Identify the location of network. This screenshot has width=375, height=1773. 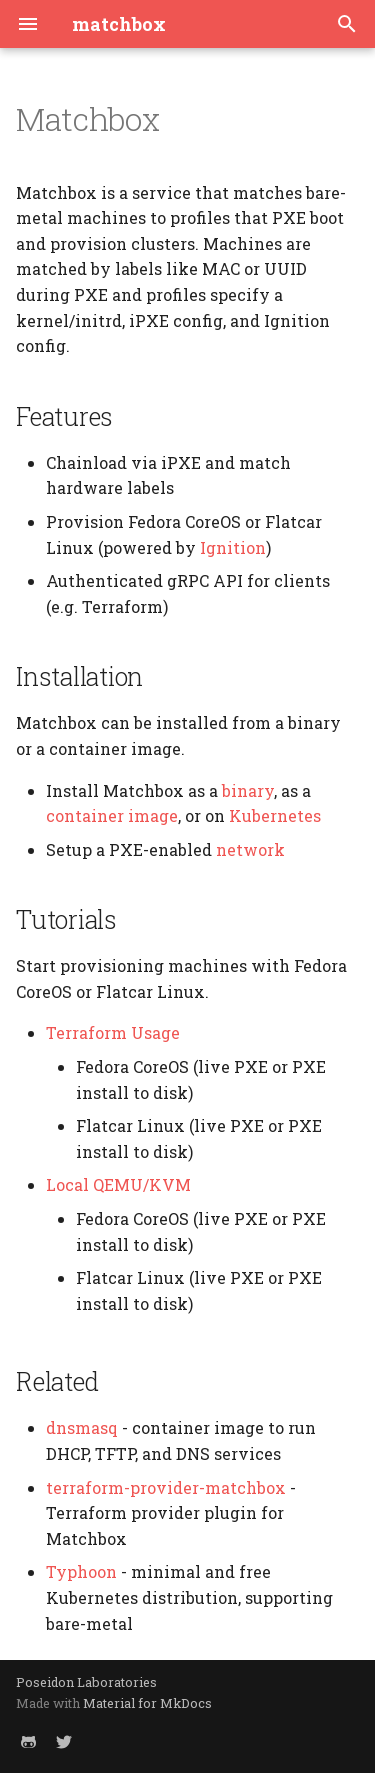
(250, 849).